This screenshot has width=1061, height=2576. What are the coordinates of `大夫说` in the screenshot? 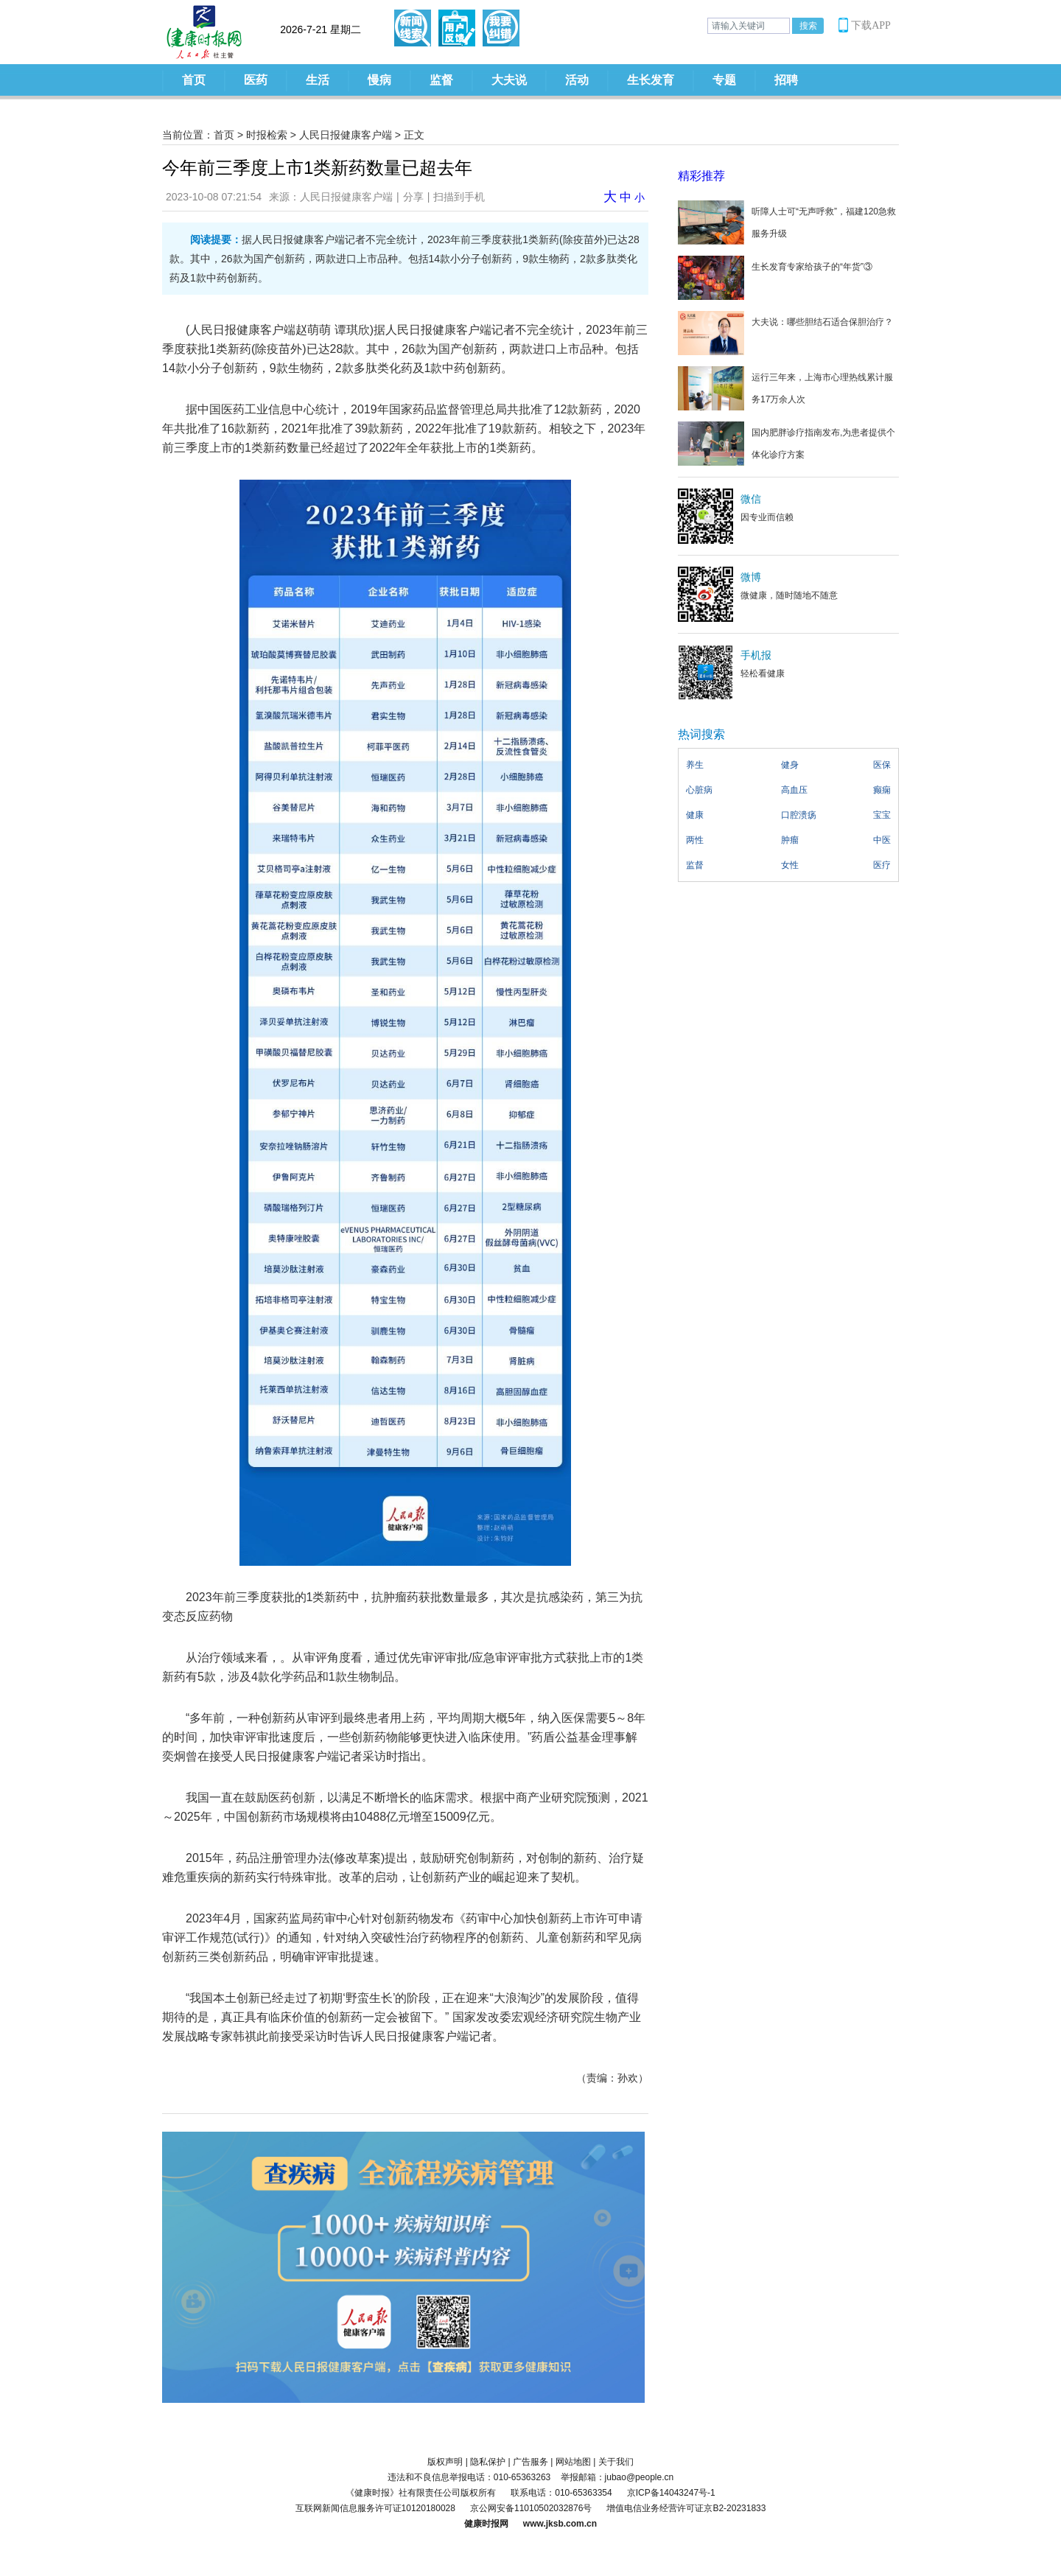 It's located at (509, 80).